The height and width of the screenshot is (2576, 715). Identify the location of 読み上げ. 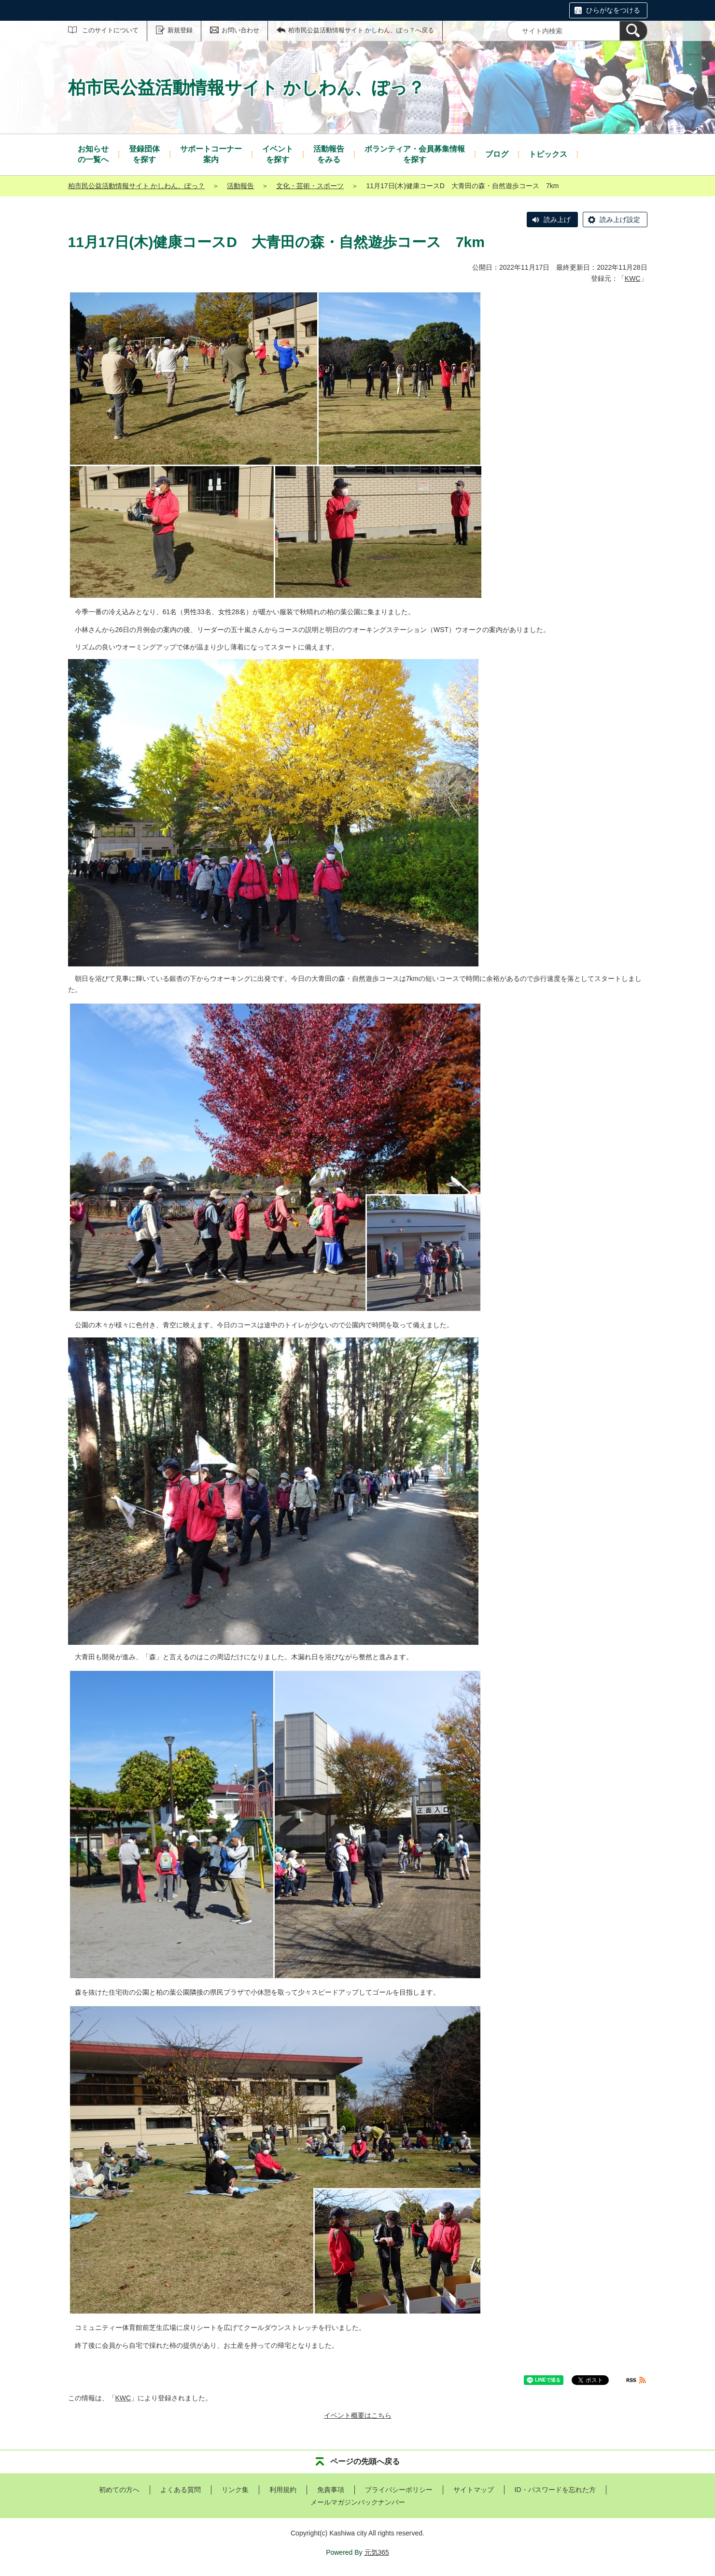
(557, 219).